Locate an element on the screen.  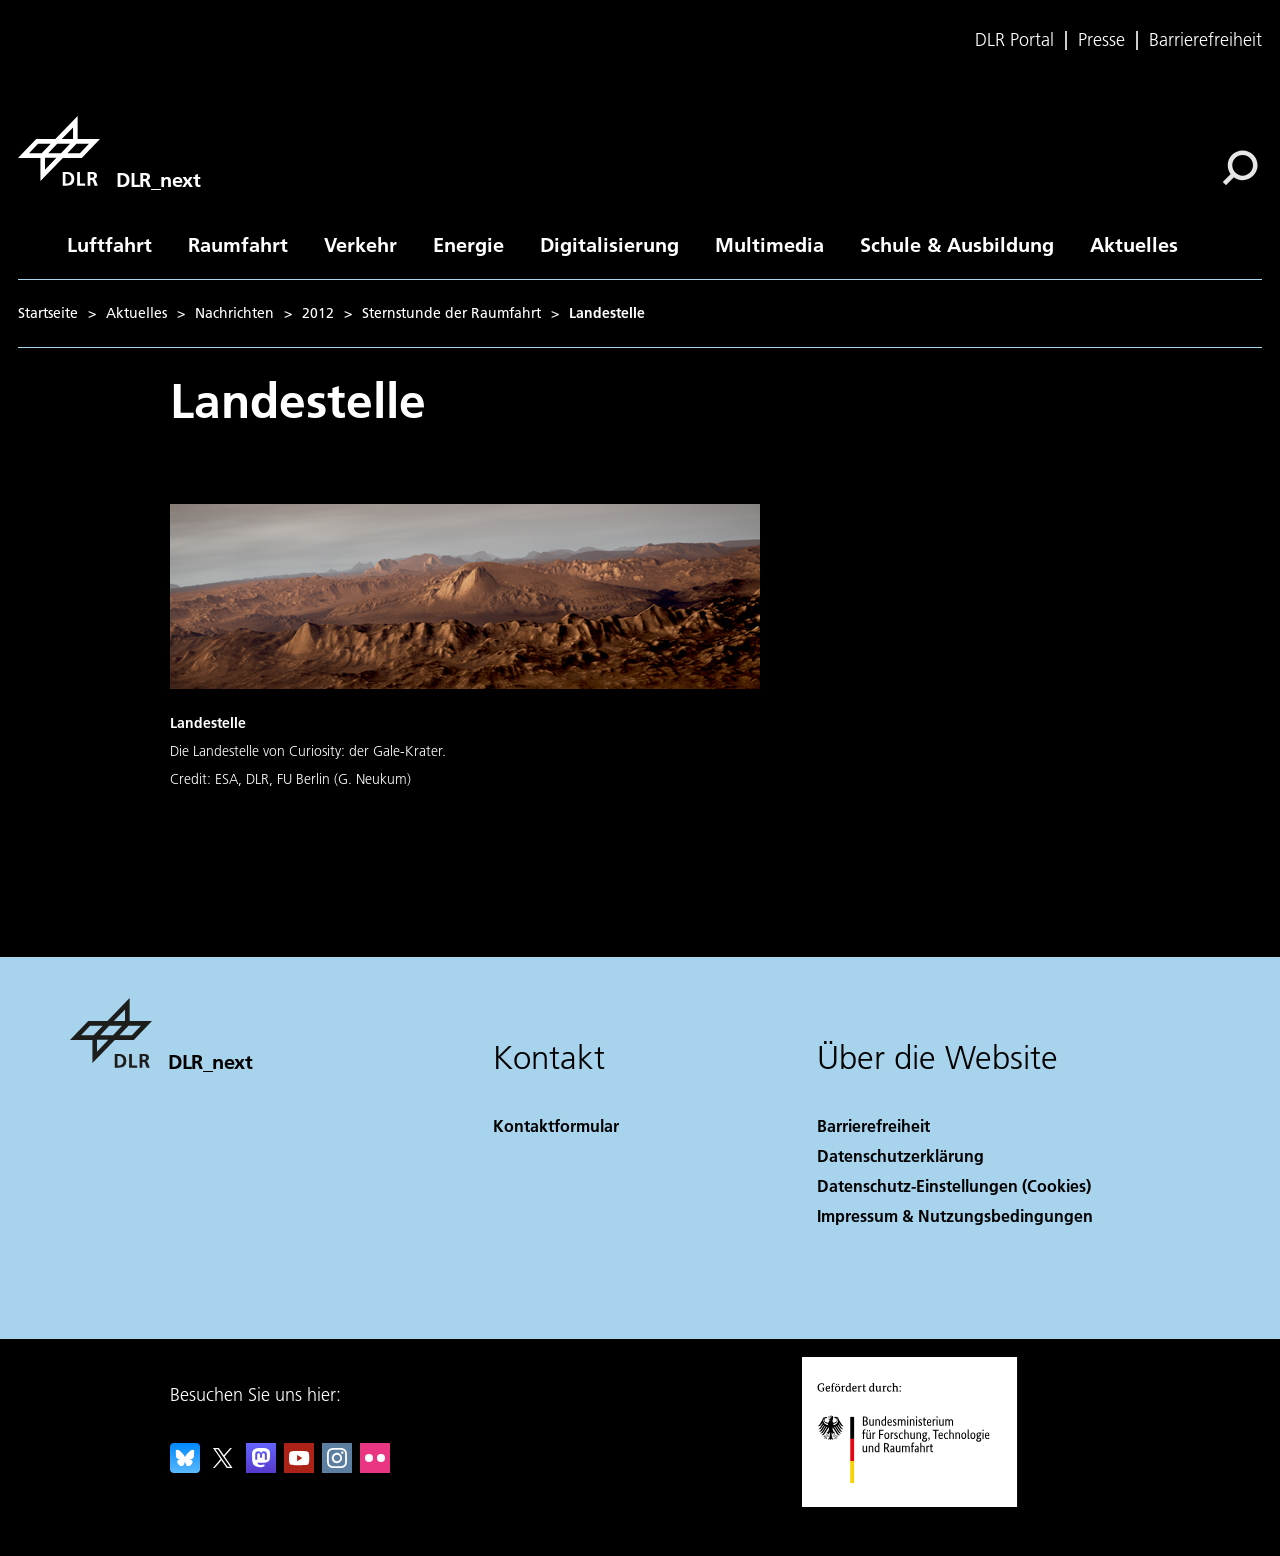
Luftfahrt is located at coordinates (109, 244).